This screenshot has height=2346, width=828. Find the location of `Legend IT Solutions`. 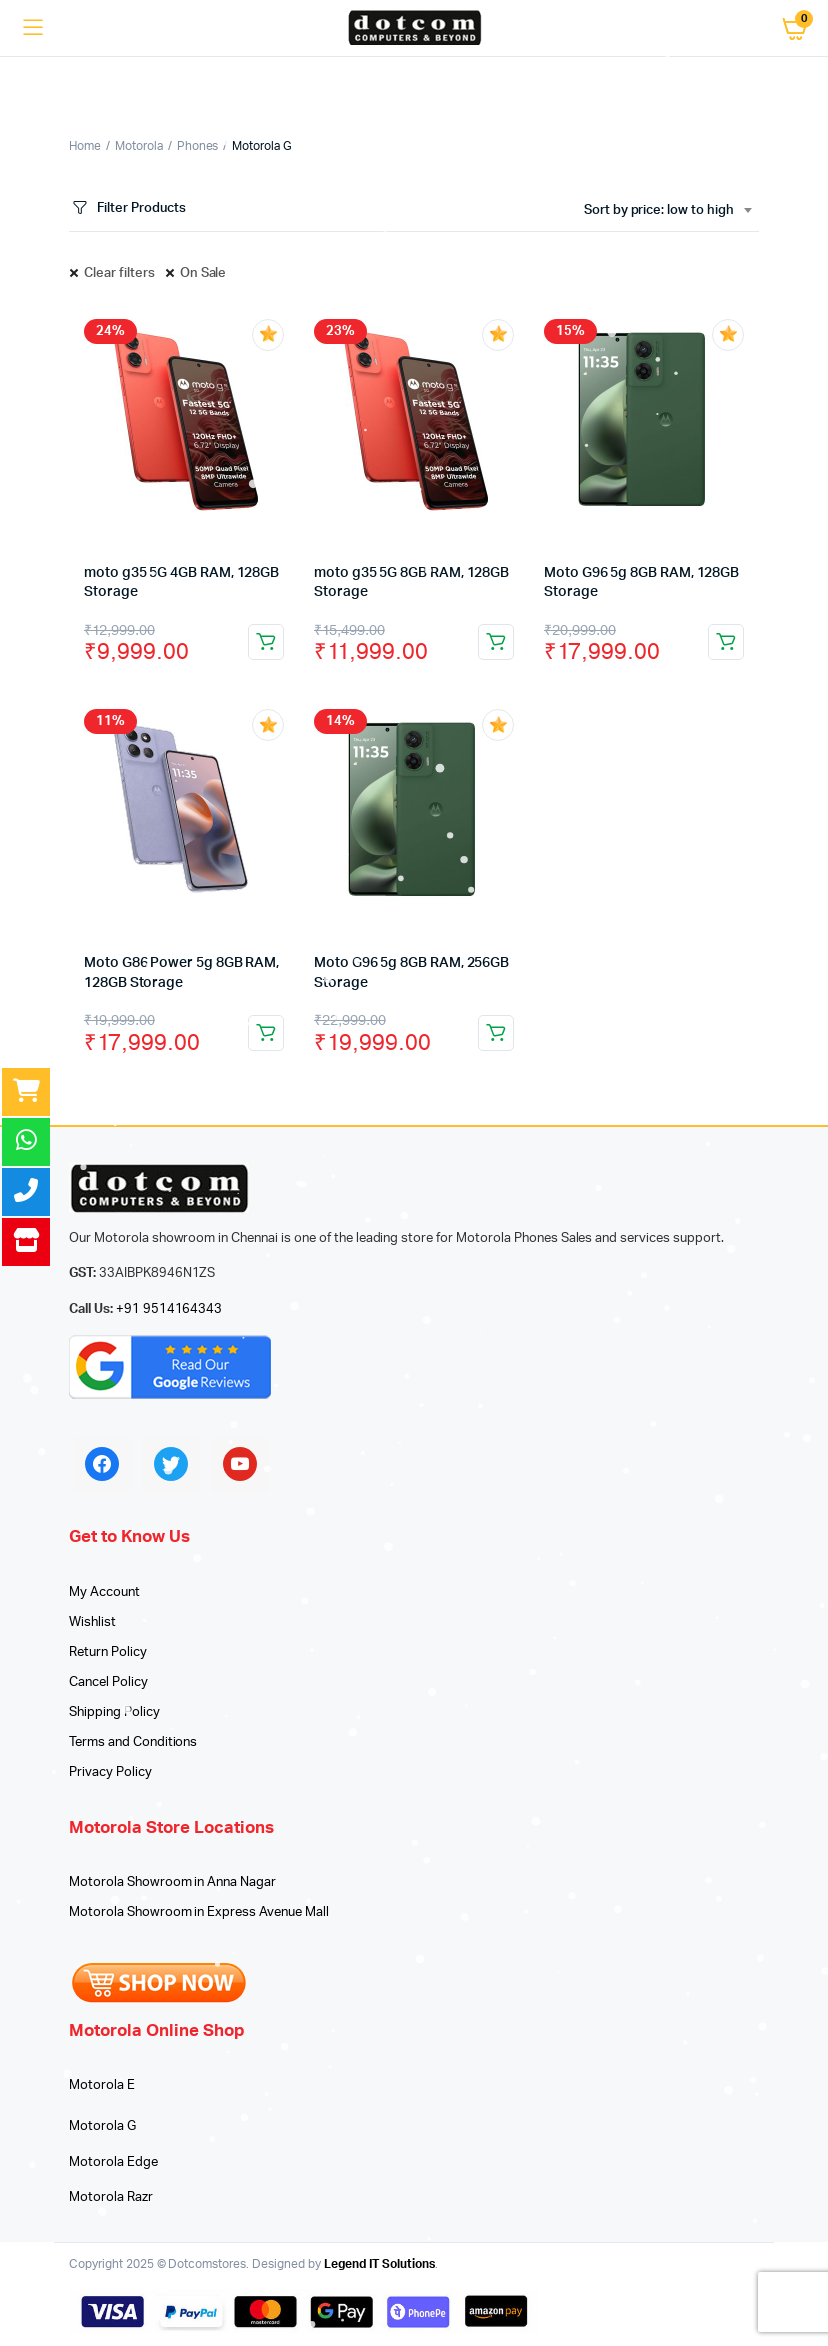

Legend IT Solutions is located at coordinates (379, 2264).